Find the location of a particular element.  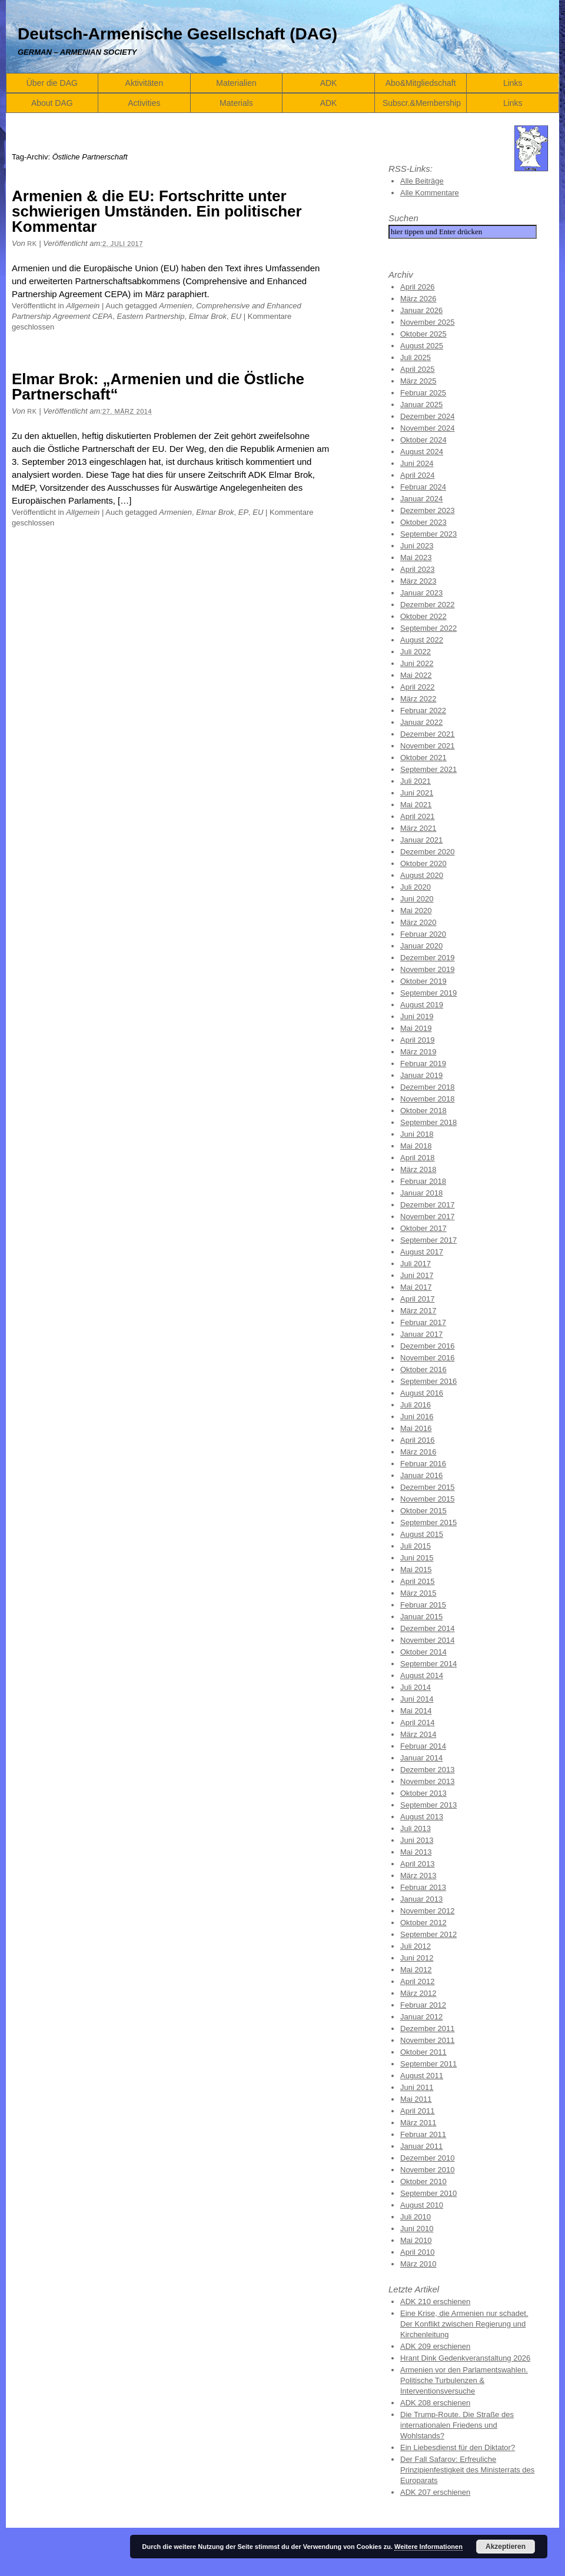

Februar 2013 is located at coordinates (423, 1887).